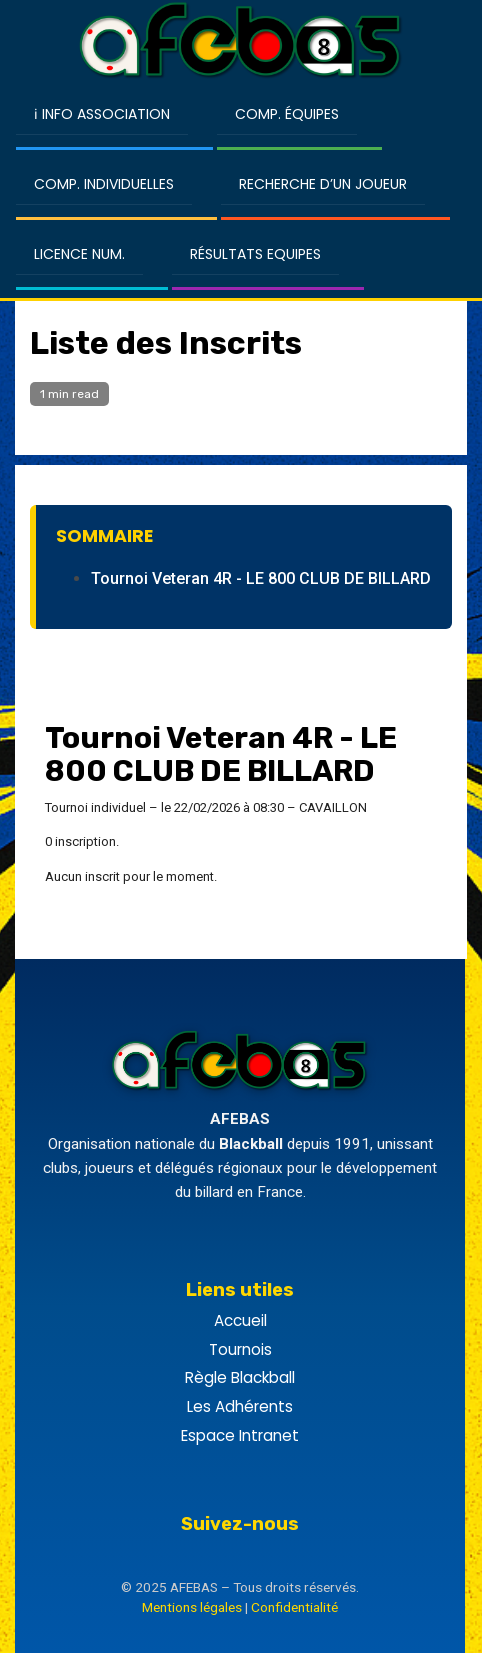  I want to click on Résultats Equipes, so click(255, 254).